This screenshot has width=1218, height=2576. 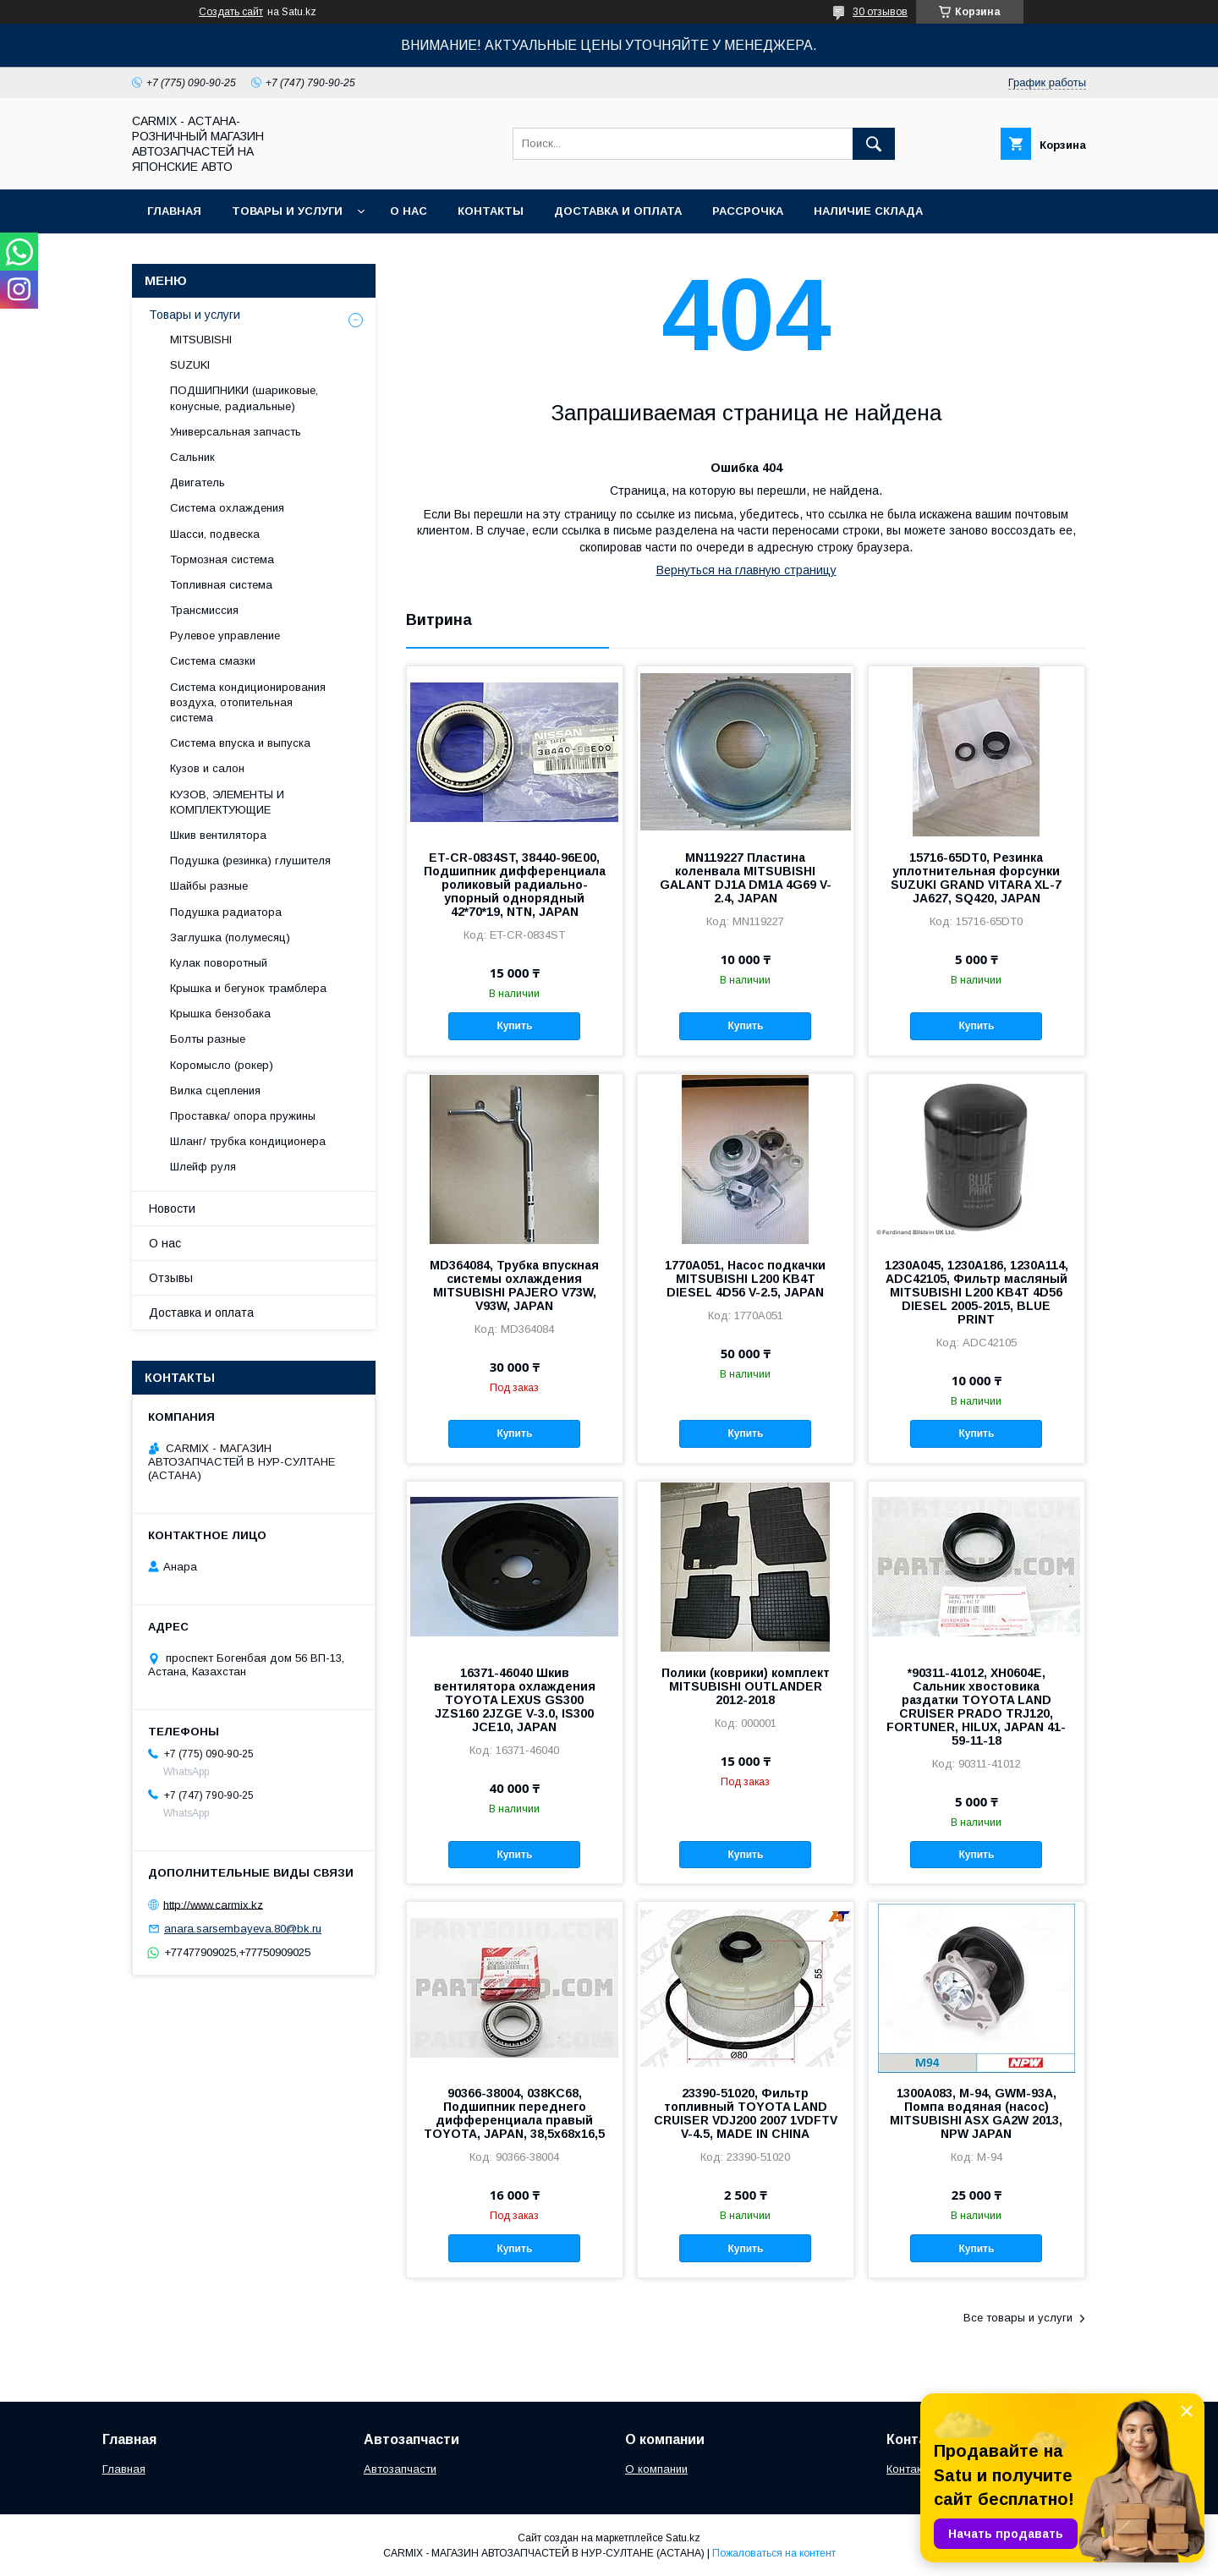 What do you see at coordinates (400, 2469) in the screenshot?
I see `Автозапчасти` at bounding box center [400, 2469].